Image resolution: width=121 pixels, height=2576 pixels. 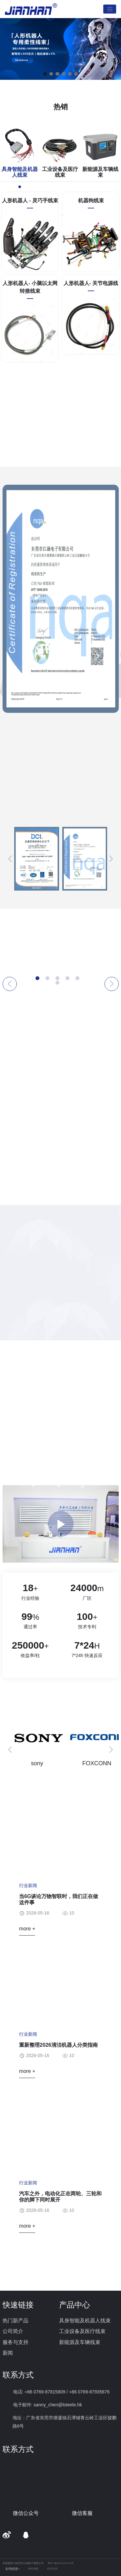 What do you see at coordinates (52, 2568) in the screenshot?
I see `技术支持` at bounding box center [52, 2568].